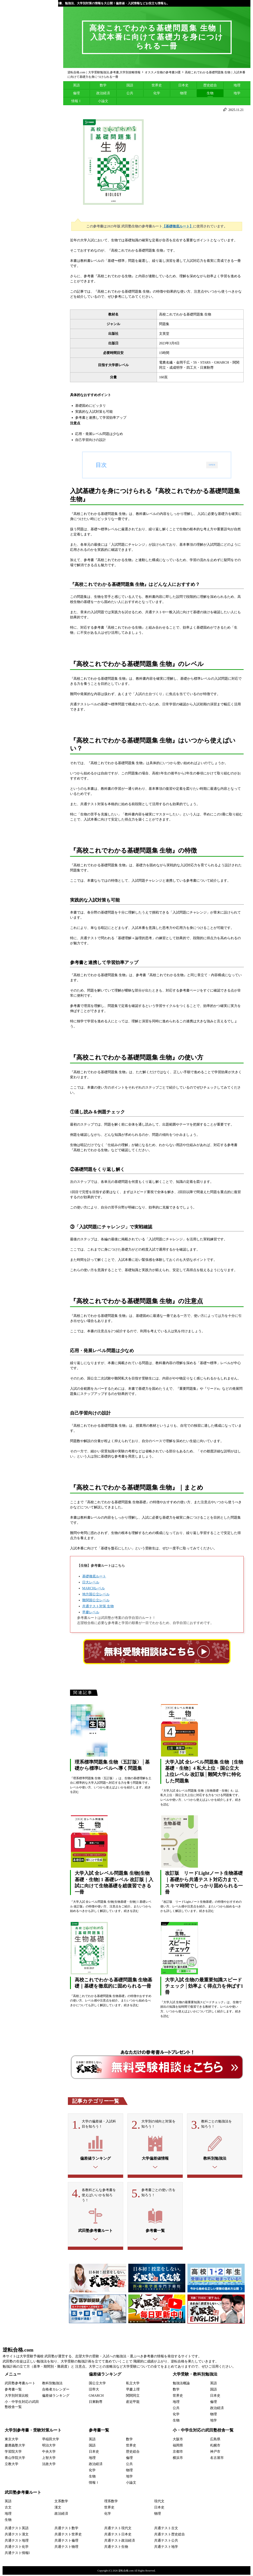 Image resolution: width=253 pixels, height=2576 pixels. Describe the element at coordinates (237, 85) in the screenshot. I see `地理` at that location.